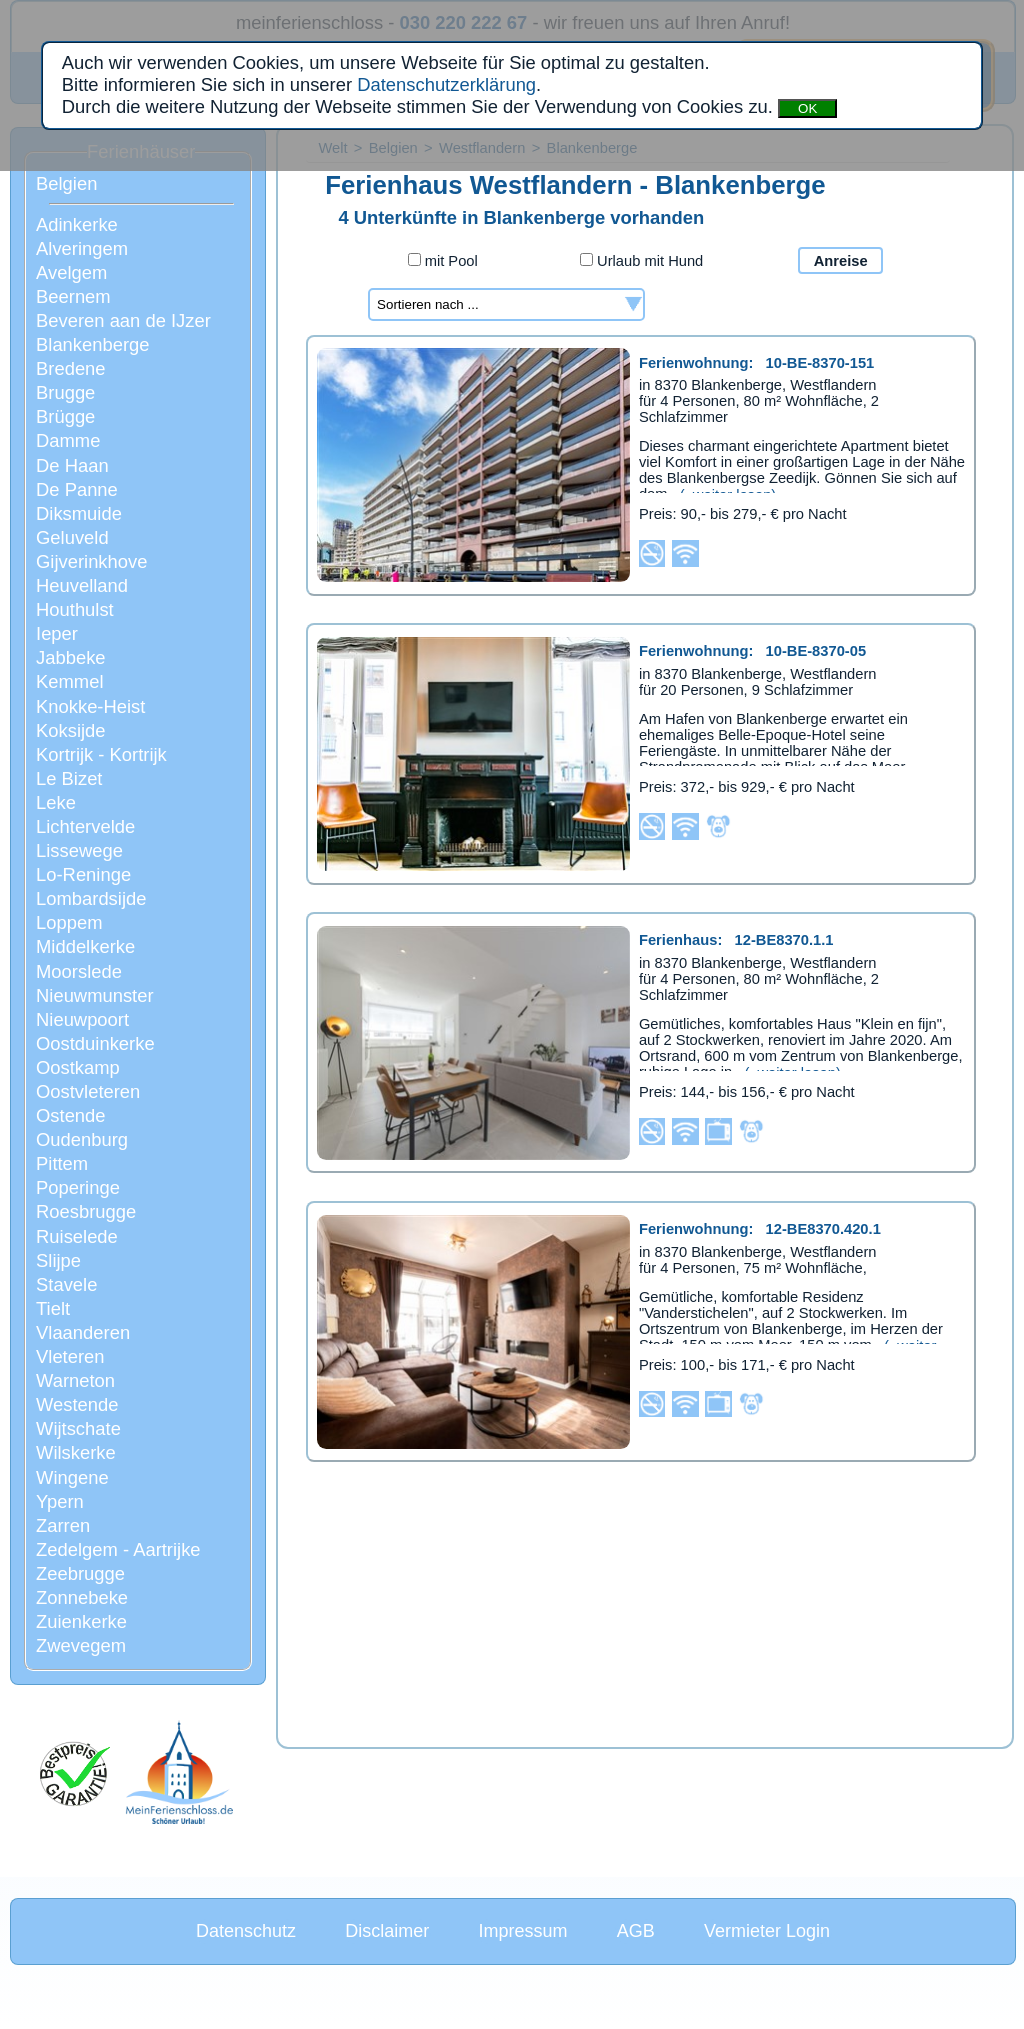 The width and height of the screenshot is (1024, 2029). Describe the element at coordinates (77, 224) in the screenshot. I see `Adinkerke` at that location.